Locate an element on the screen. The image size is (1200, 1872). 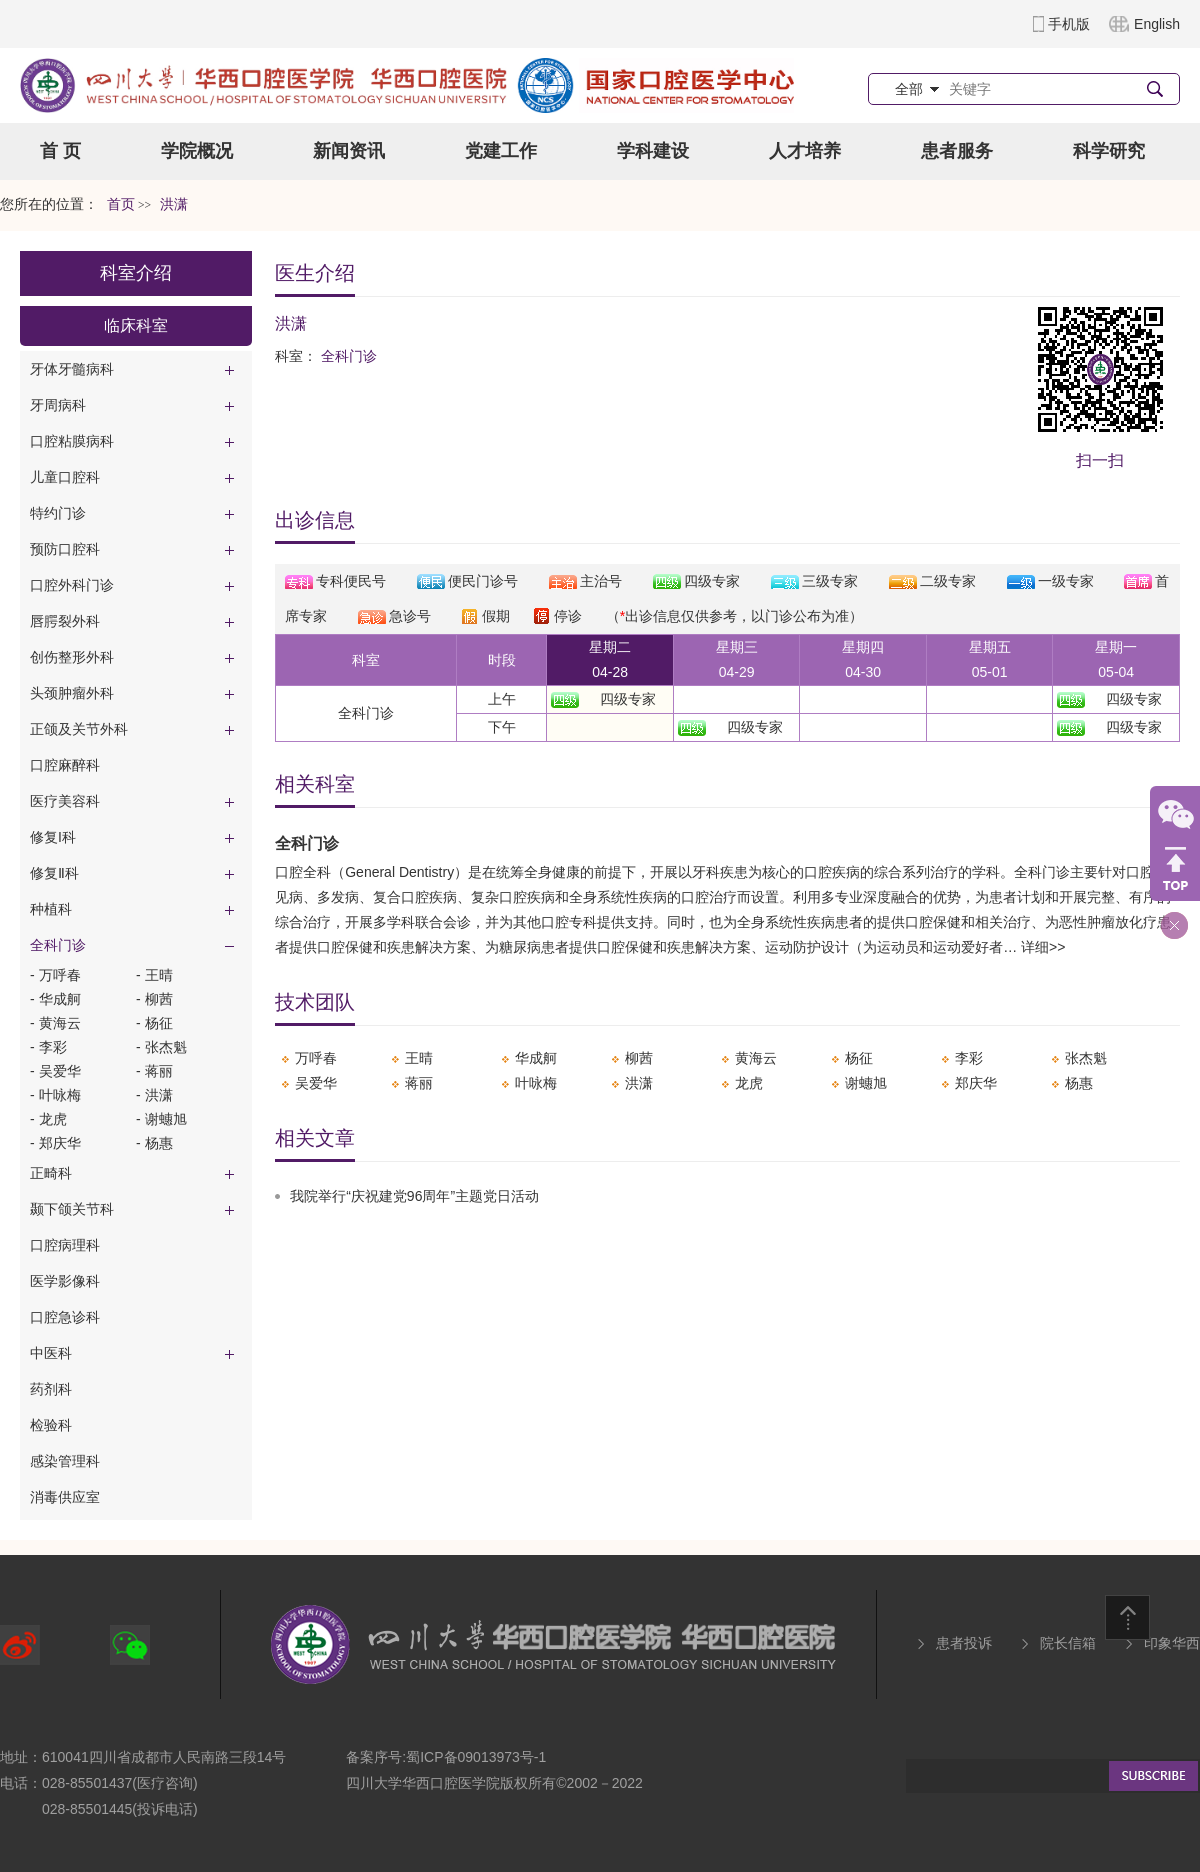
颞下颌关节科 is located at coordinates (72, 1209).